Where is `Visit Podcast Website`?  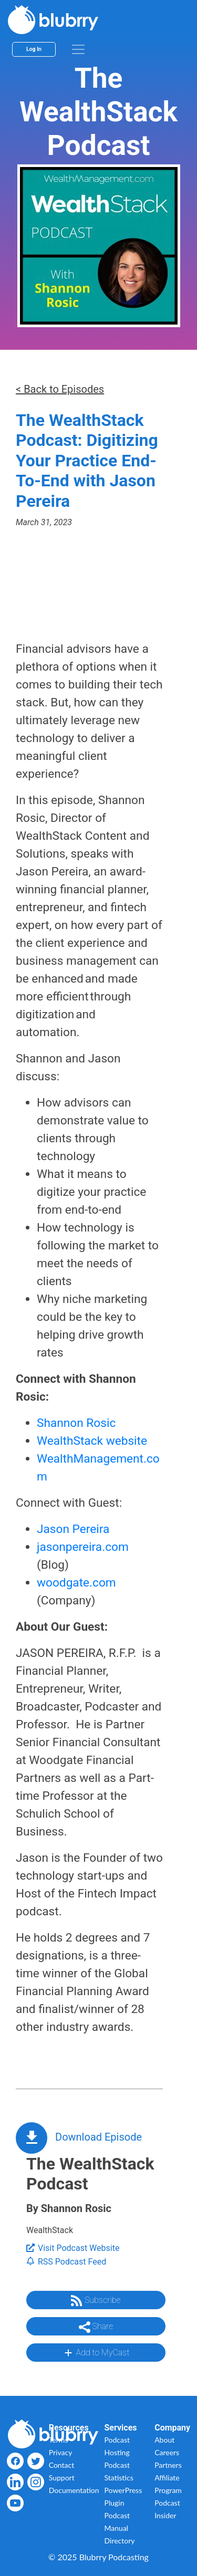 Visit Podcast Website is located at coordinates (72, 2248).